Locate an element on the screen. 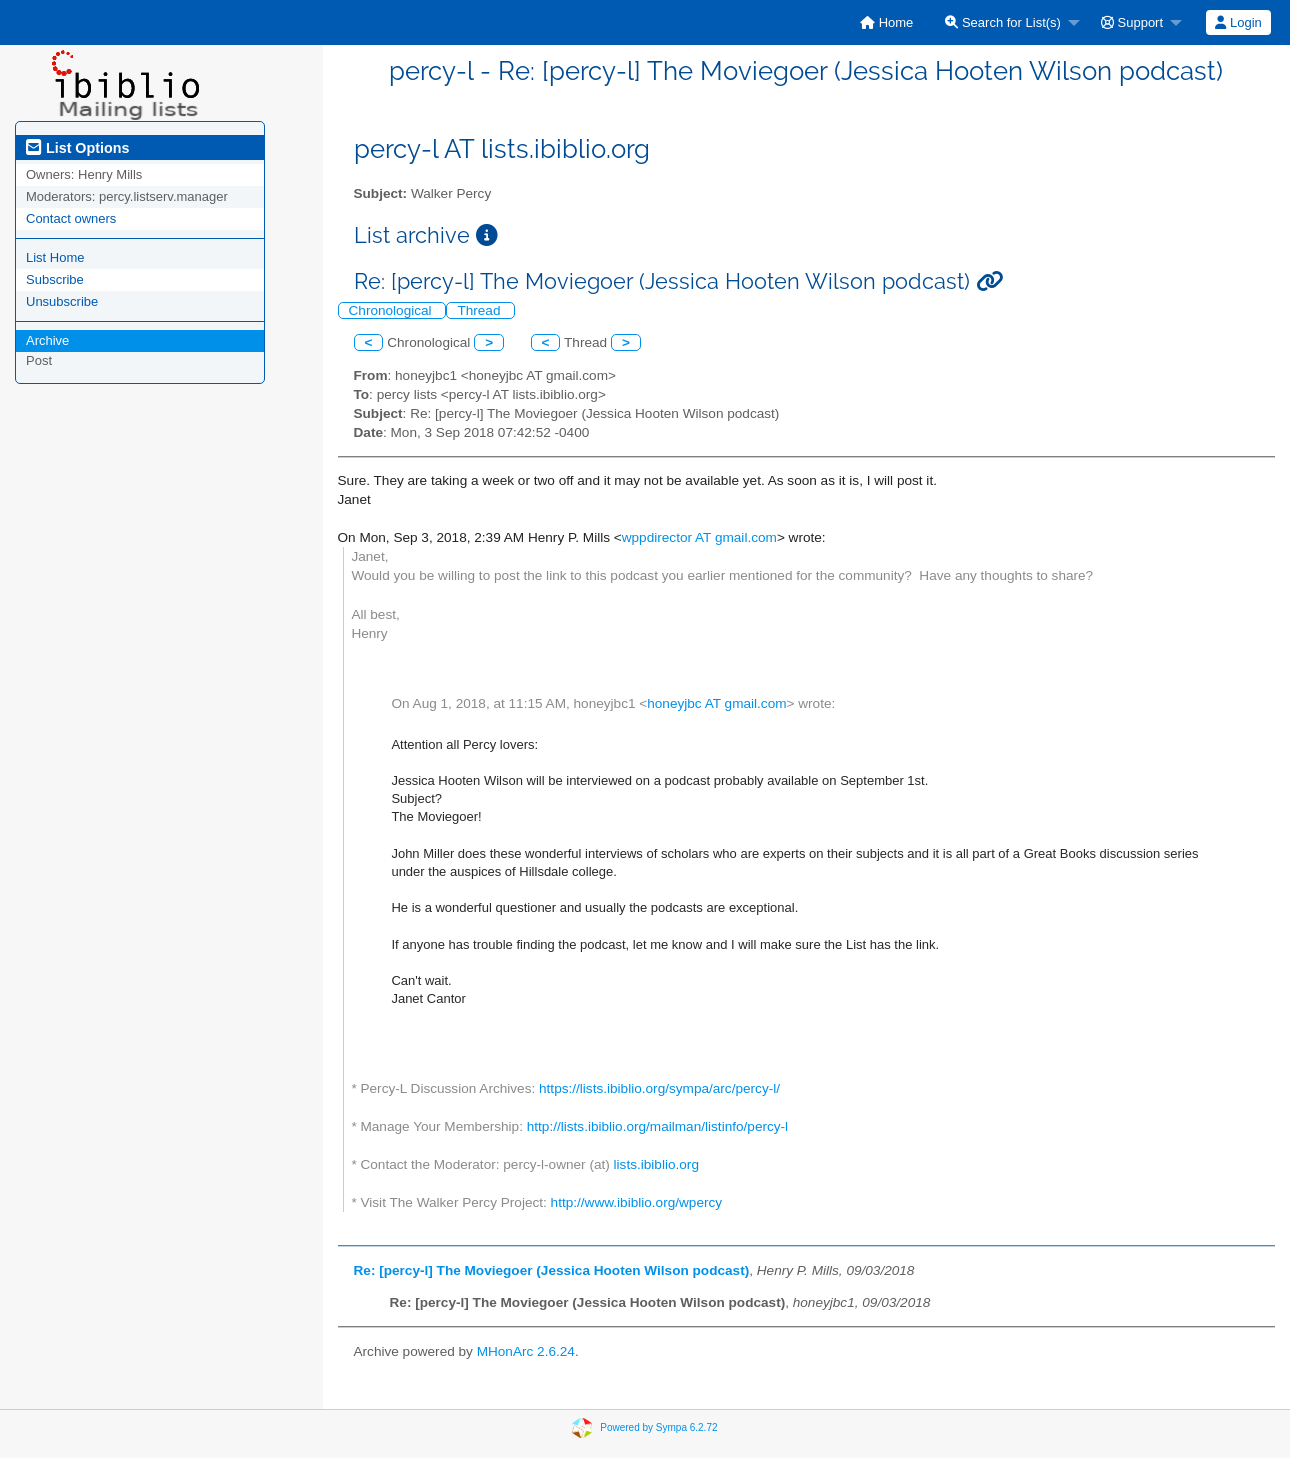 Image resolution: width=1290 pixels, height=1458 pixels. Search for List(s) is located at coordinates (1003, 22).